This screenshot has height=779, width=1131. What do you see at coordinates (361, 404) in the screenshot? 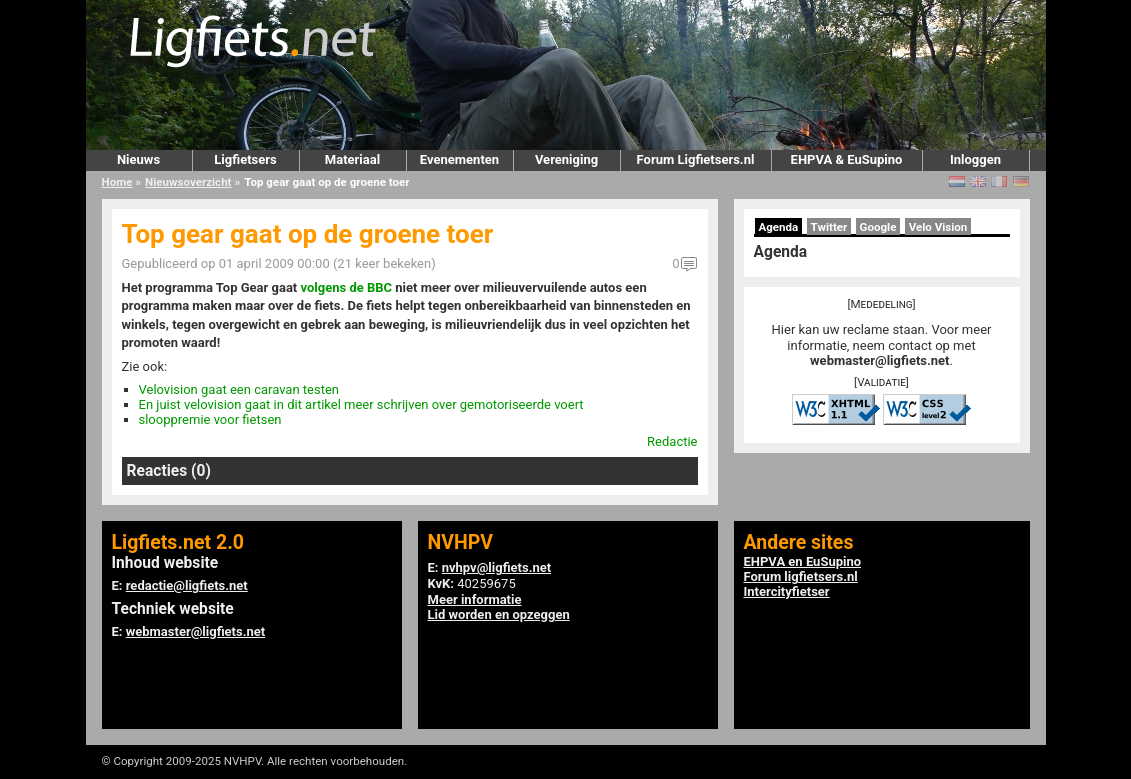
I see `En juist velovision gaat in dit artikel meer schrijven over gemotoriseerde voert` at bounding box center [361, 404].